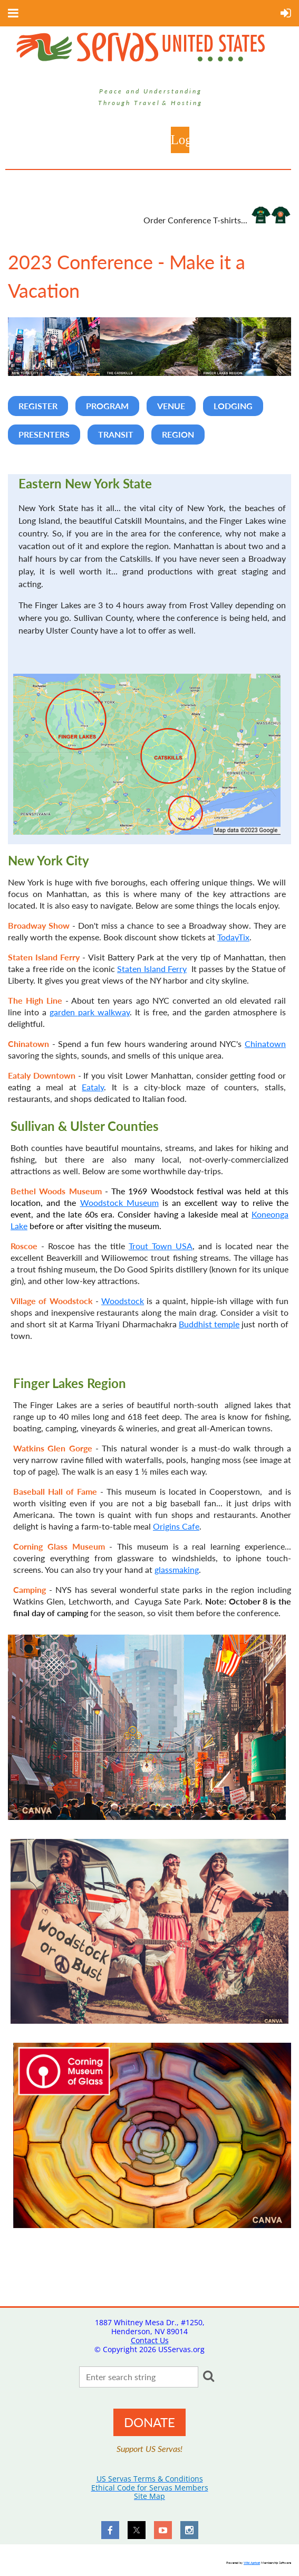  Describe the element at coordinates (119, 1202) in the screenshot. I see `Woodstock Museum` at that location.